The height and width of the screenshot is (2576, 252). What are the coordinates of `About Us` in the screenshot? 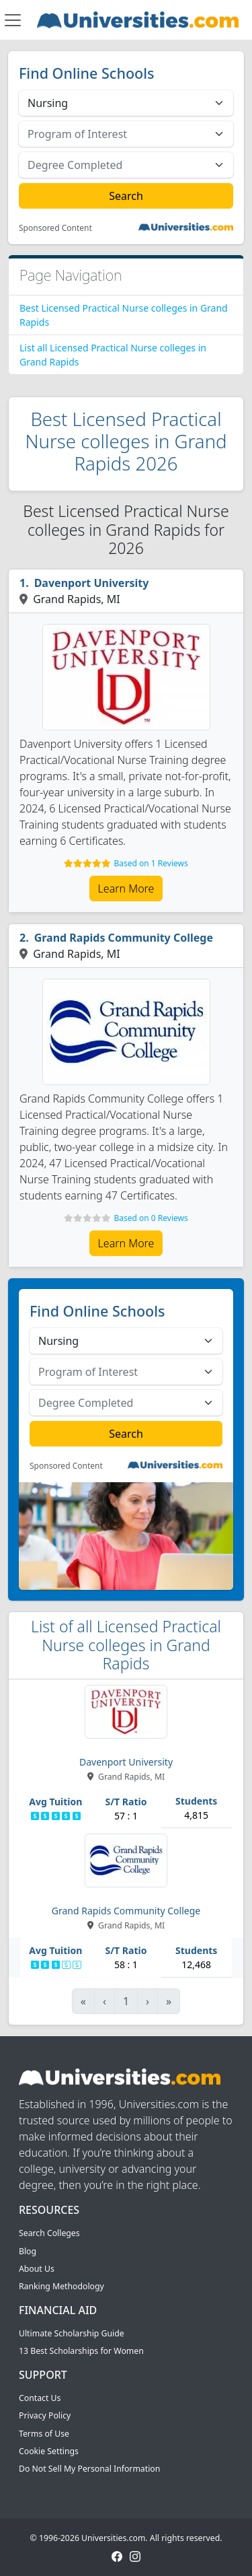 It's located at (36, 2268).